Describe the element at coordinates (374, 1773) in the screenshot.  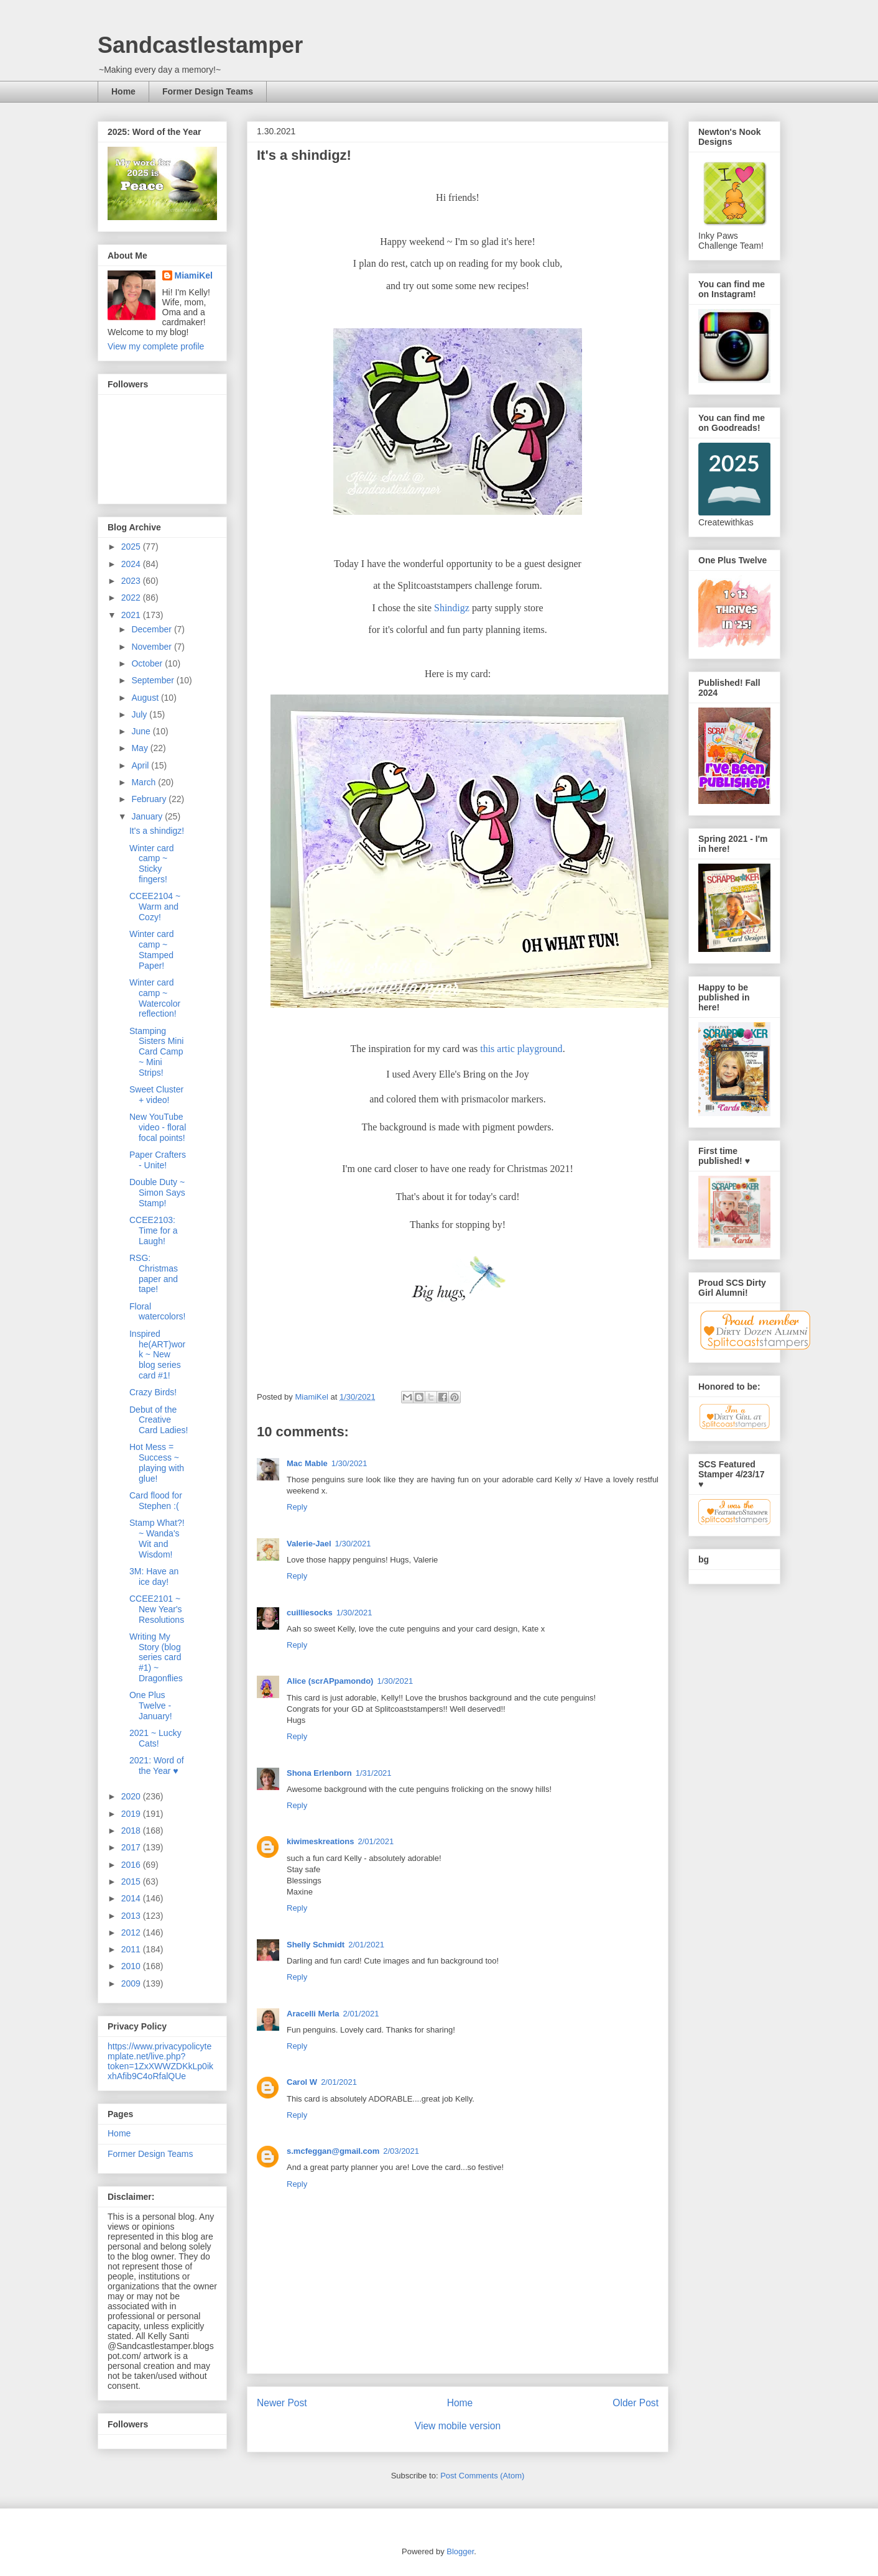
I see `1/31/2021` at that location.